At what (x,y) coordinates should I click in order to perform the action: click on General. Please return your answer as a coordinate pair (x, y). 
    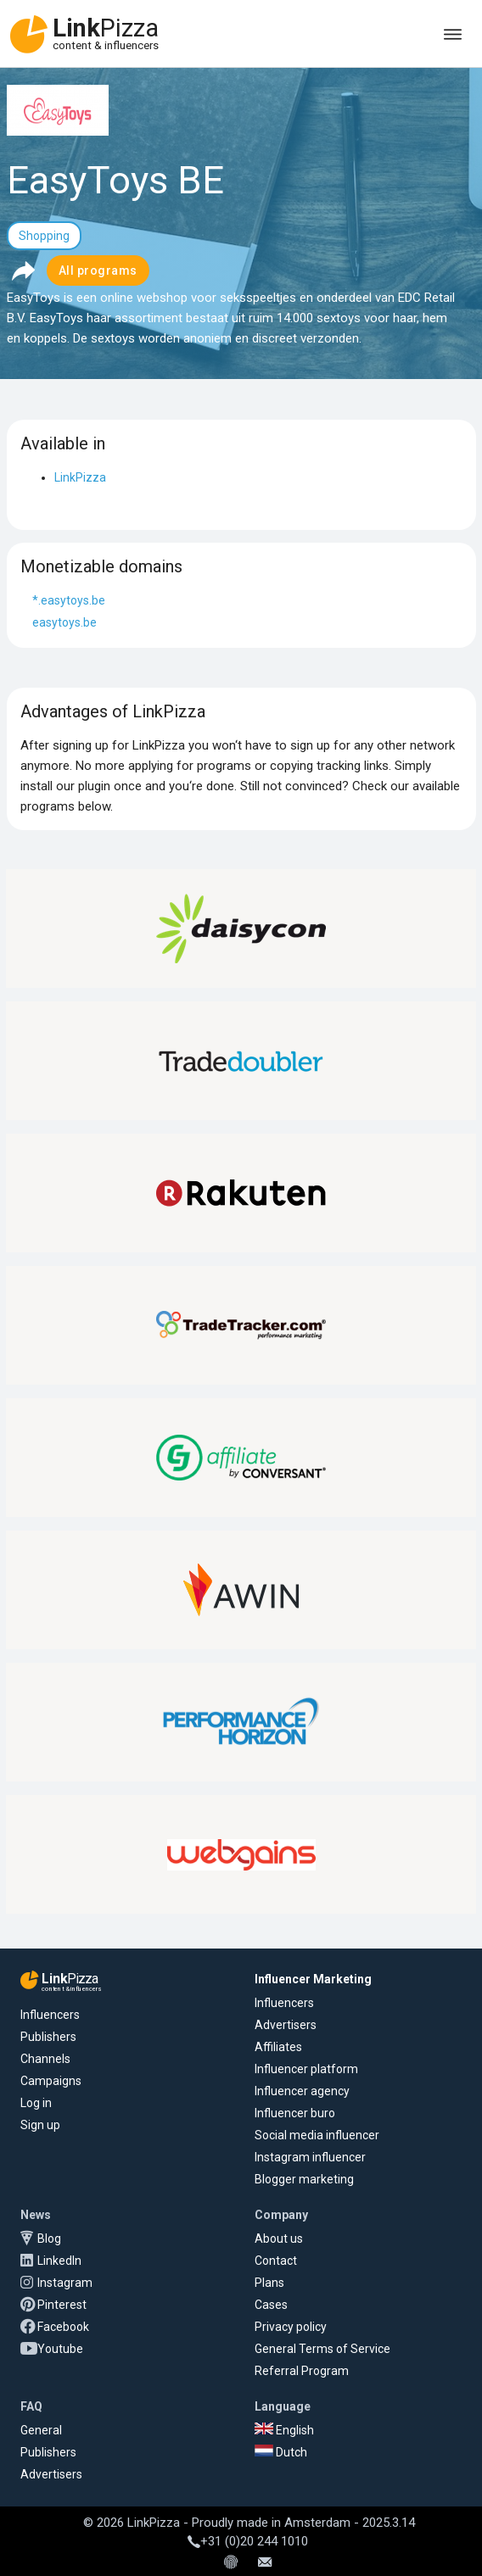
    Looking at the image, I should click on (41, 2430).